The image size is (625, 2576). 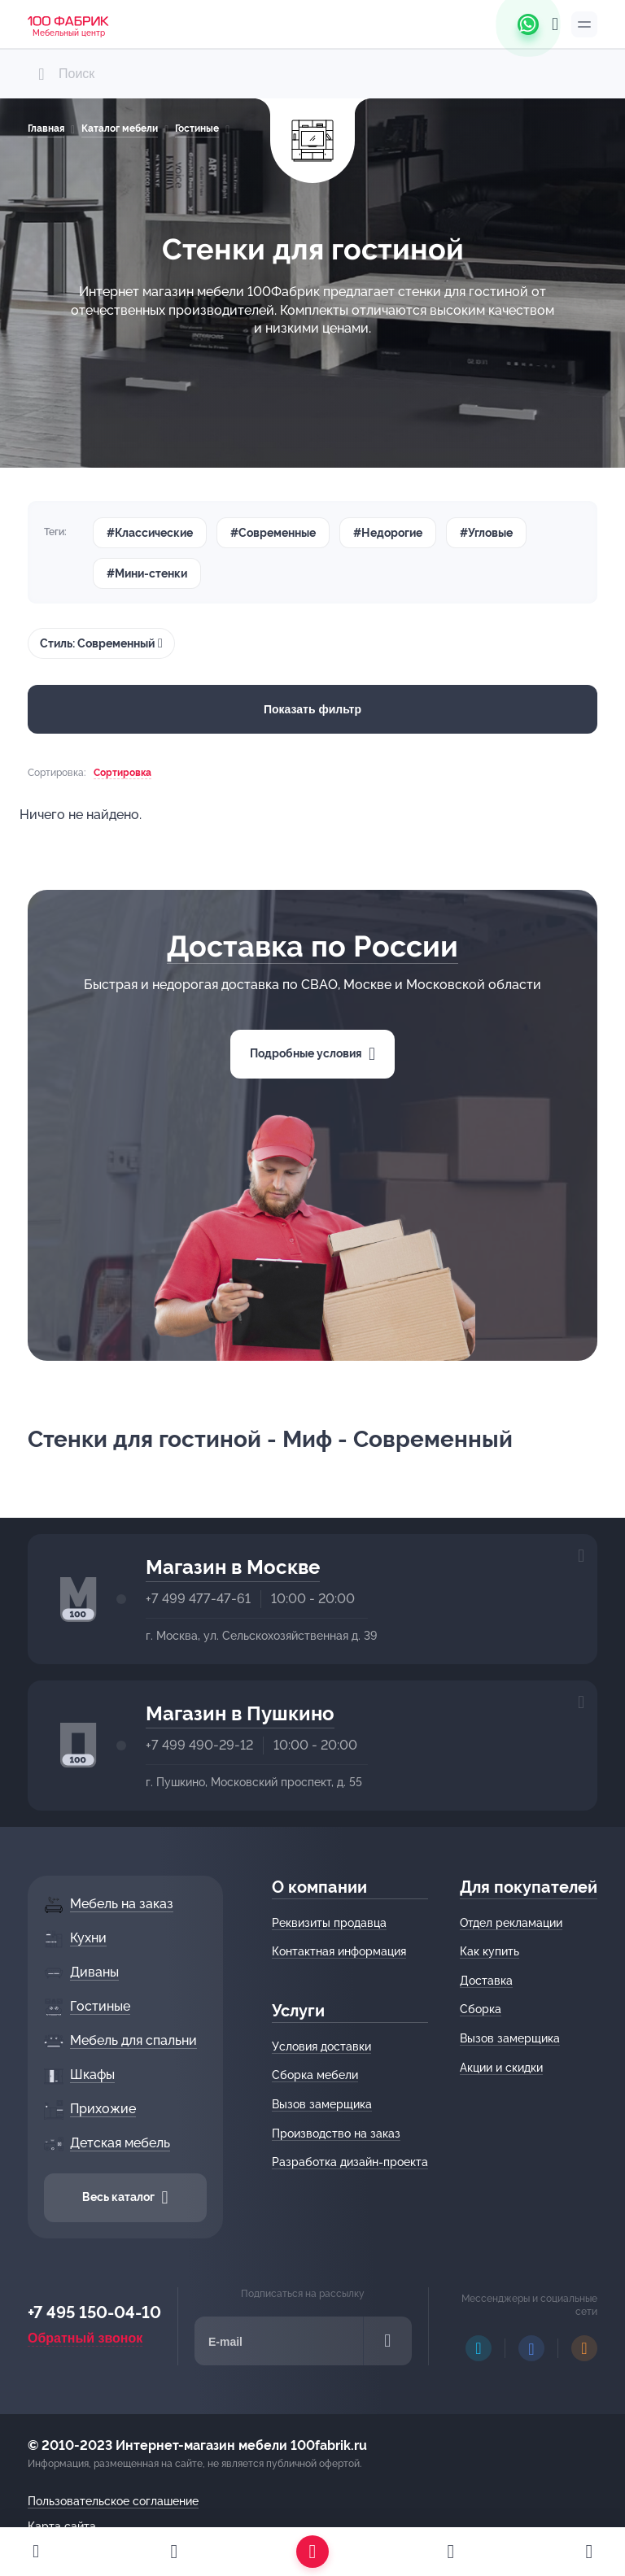 I want to click on Разработка дизайн-проекта, so click(x=350, y=2161).